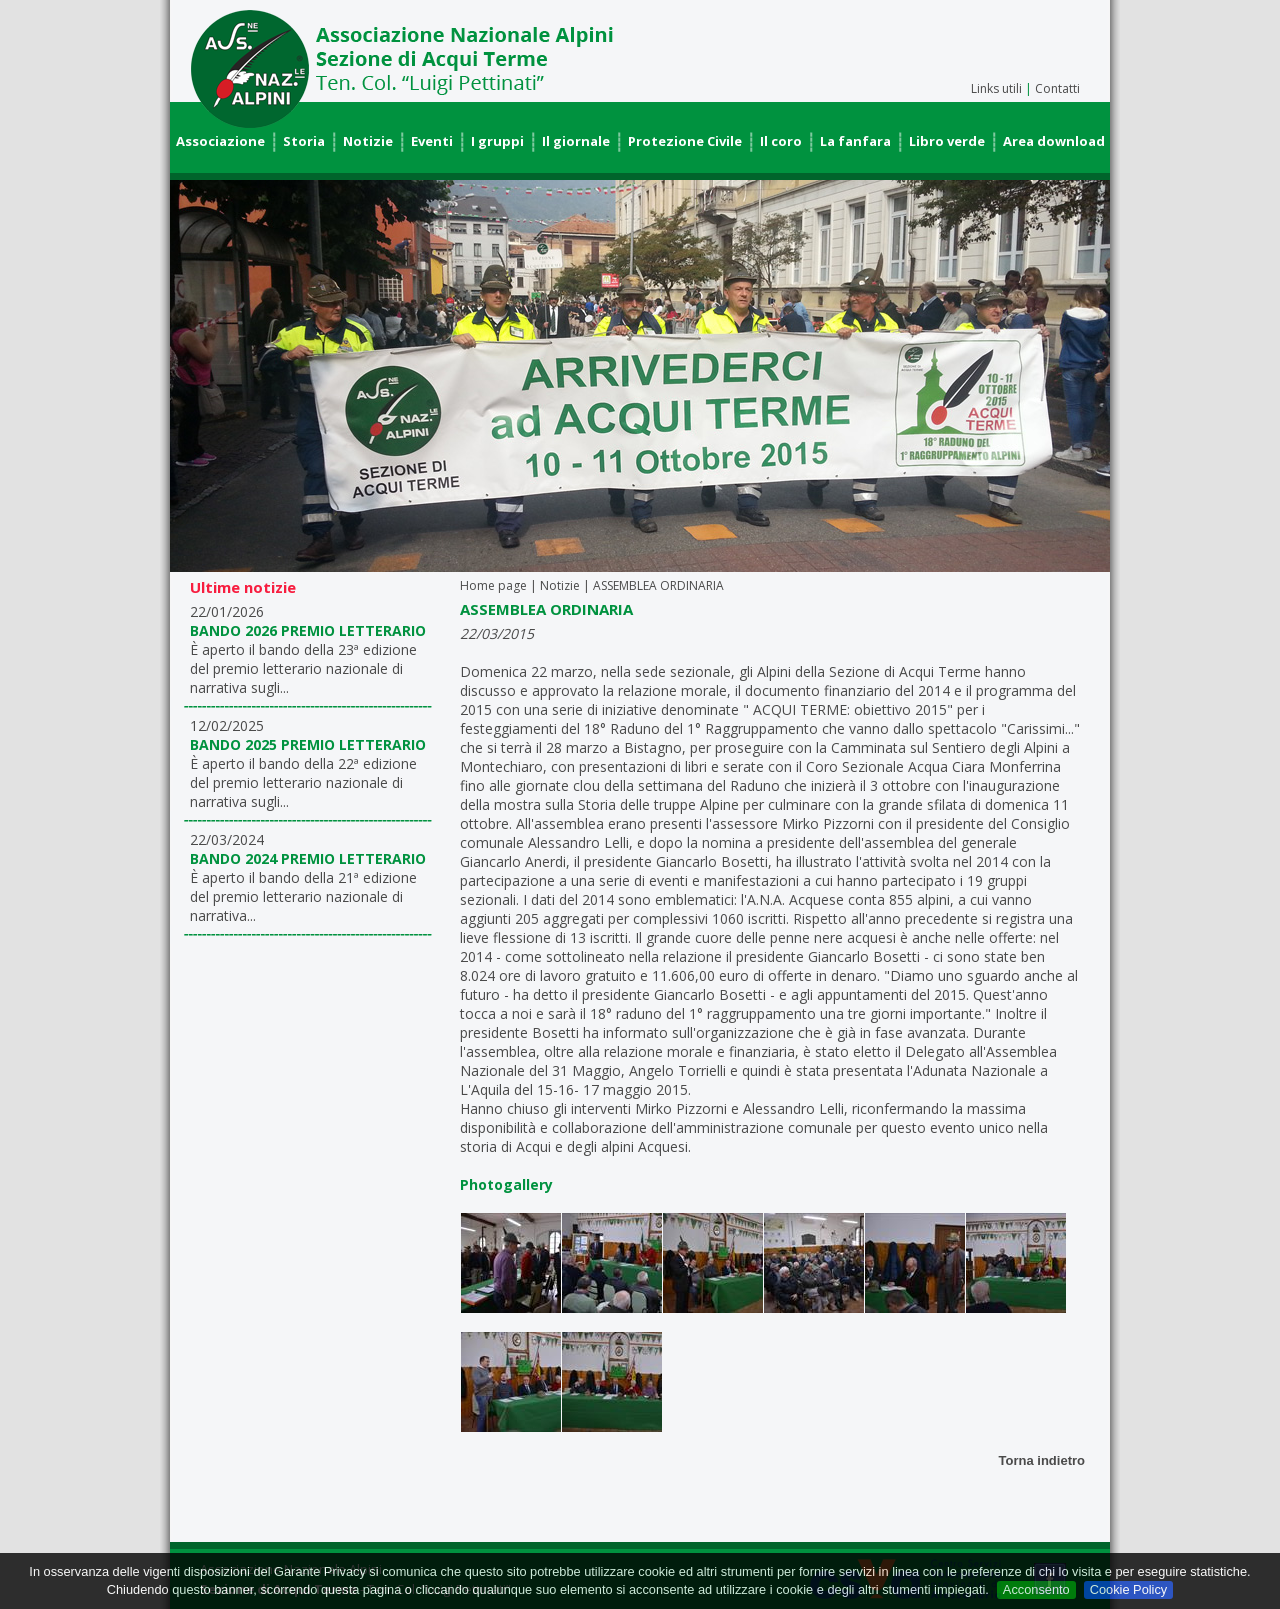 Image resolution: width=1280 pixels, height=1609 pixels. What do you see at coordinates (855, 141) in the screenshot?
I see `La fanfara` at bounding box center [855, 141].